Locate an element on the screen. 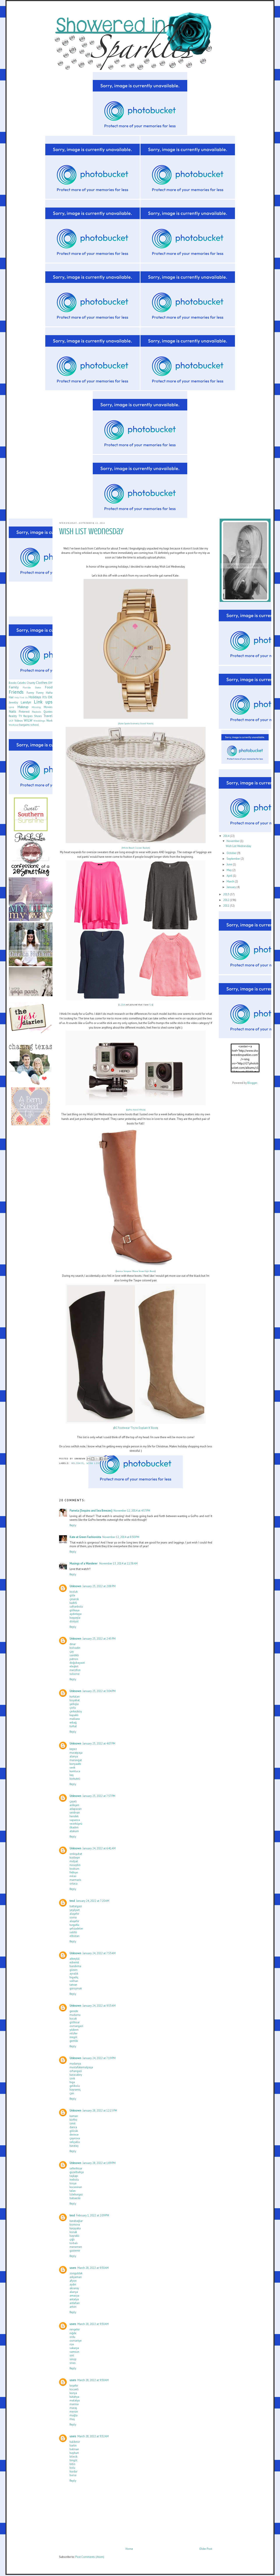 The width and height of the screenshot is (280, 2576). boyabat is located at coordinates (75, 1700).